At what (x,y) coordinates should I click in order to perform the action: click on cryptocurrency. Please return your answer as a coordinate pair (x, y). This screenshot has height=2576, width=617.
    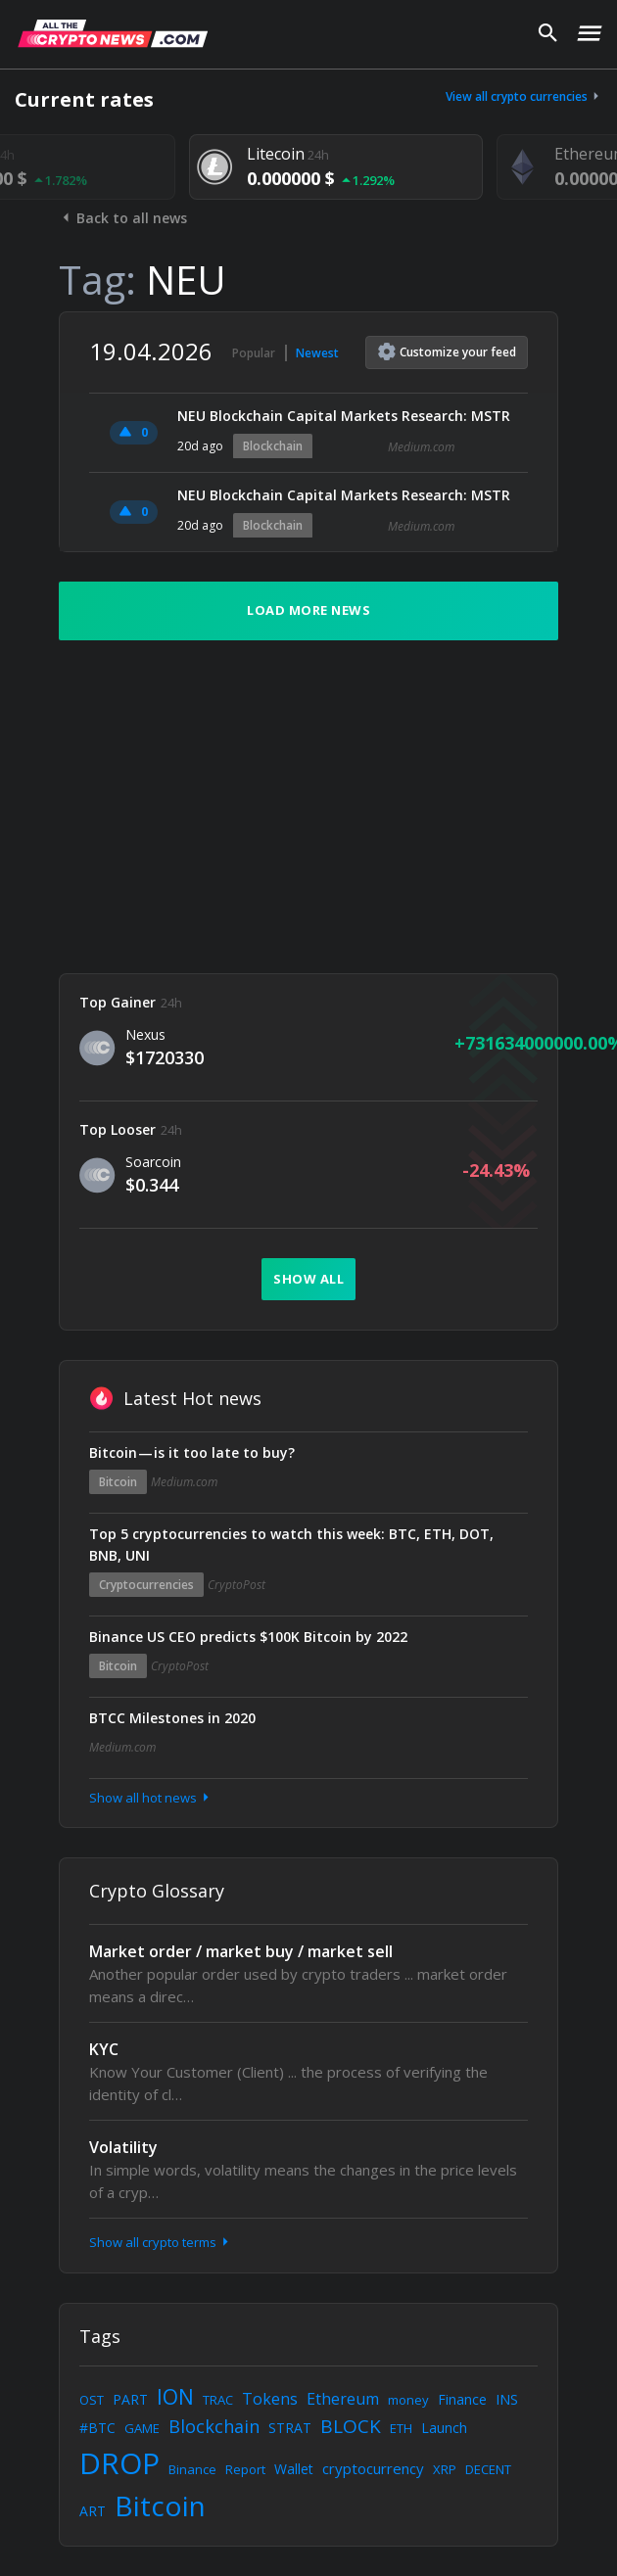
    Looking at the image, I should click on (373, 2468).